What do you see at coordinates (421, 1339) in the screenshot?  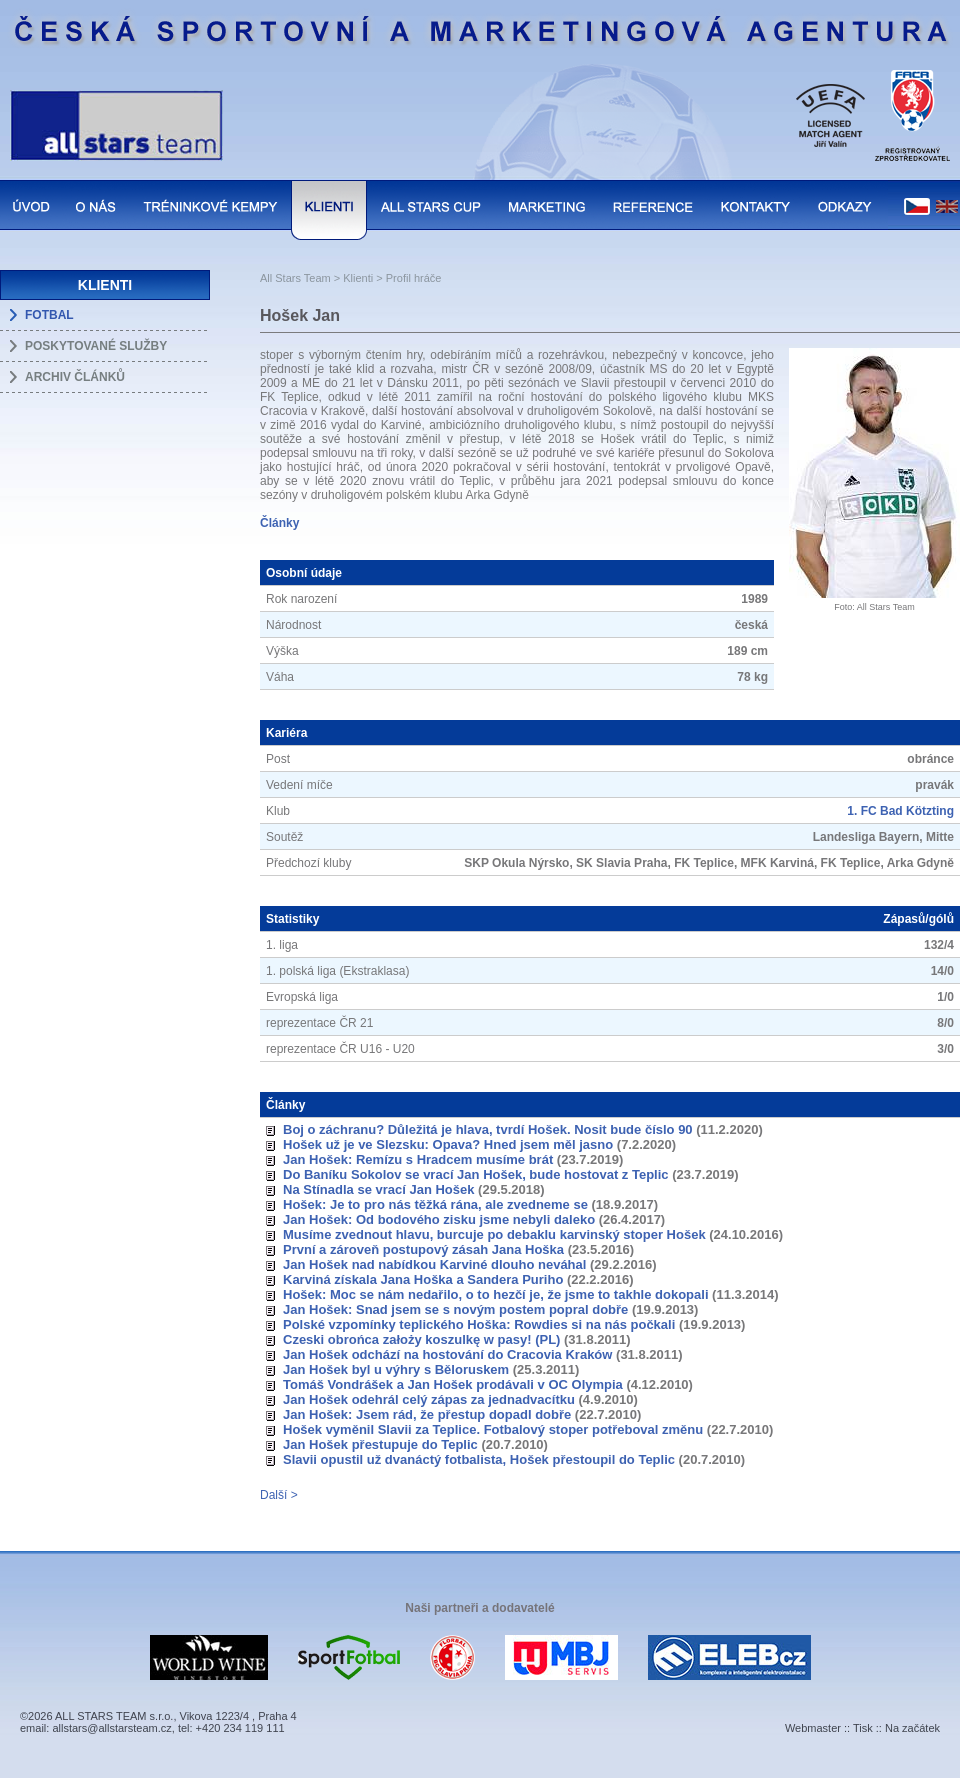 I see `Czeski obrońca założy koszulkę w pasy! (PL)` at bounding box center [421, 1339].